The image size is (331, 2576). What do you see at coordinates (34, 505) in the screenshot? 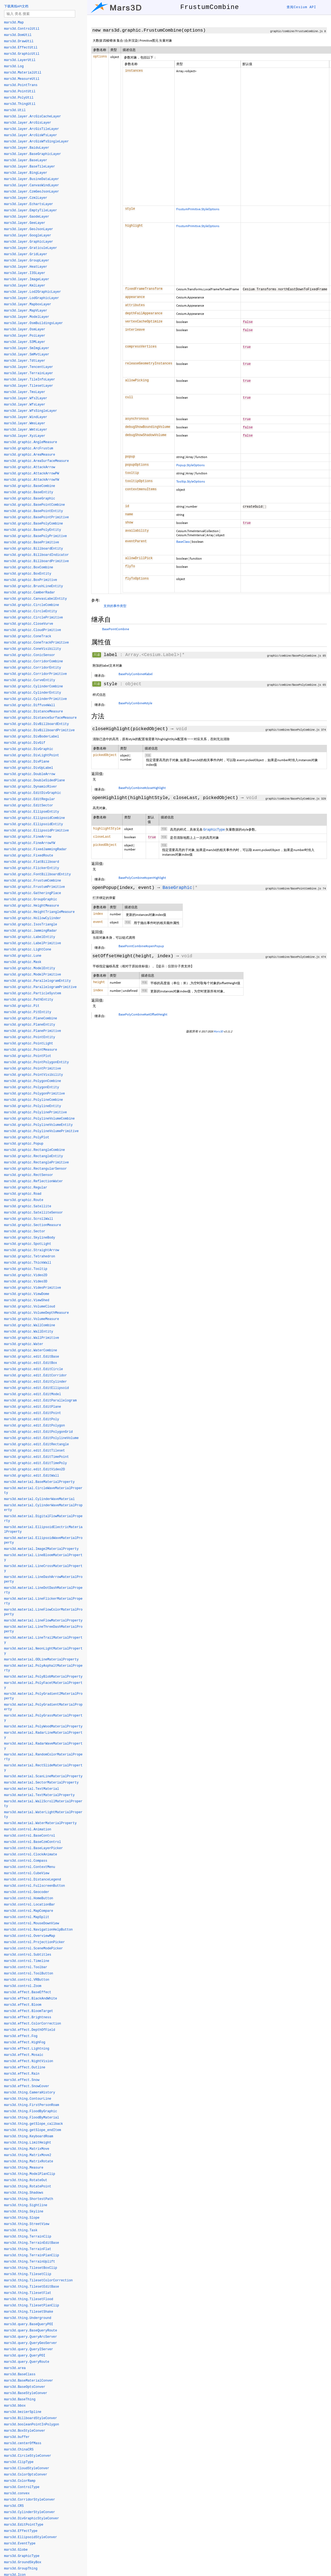
I see `mars3d.graphic.BasePointCombine` at bounding box center [34, 505].